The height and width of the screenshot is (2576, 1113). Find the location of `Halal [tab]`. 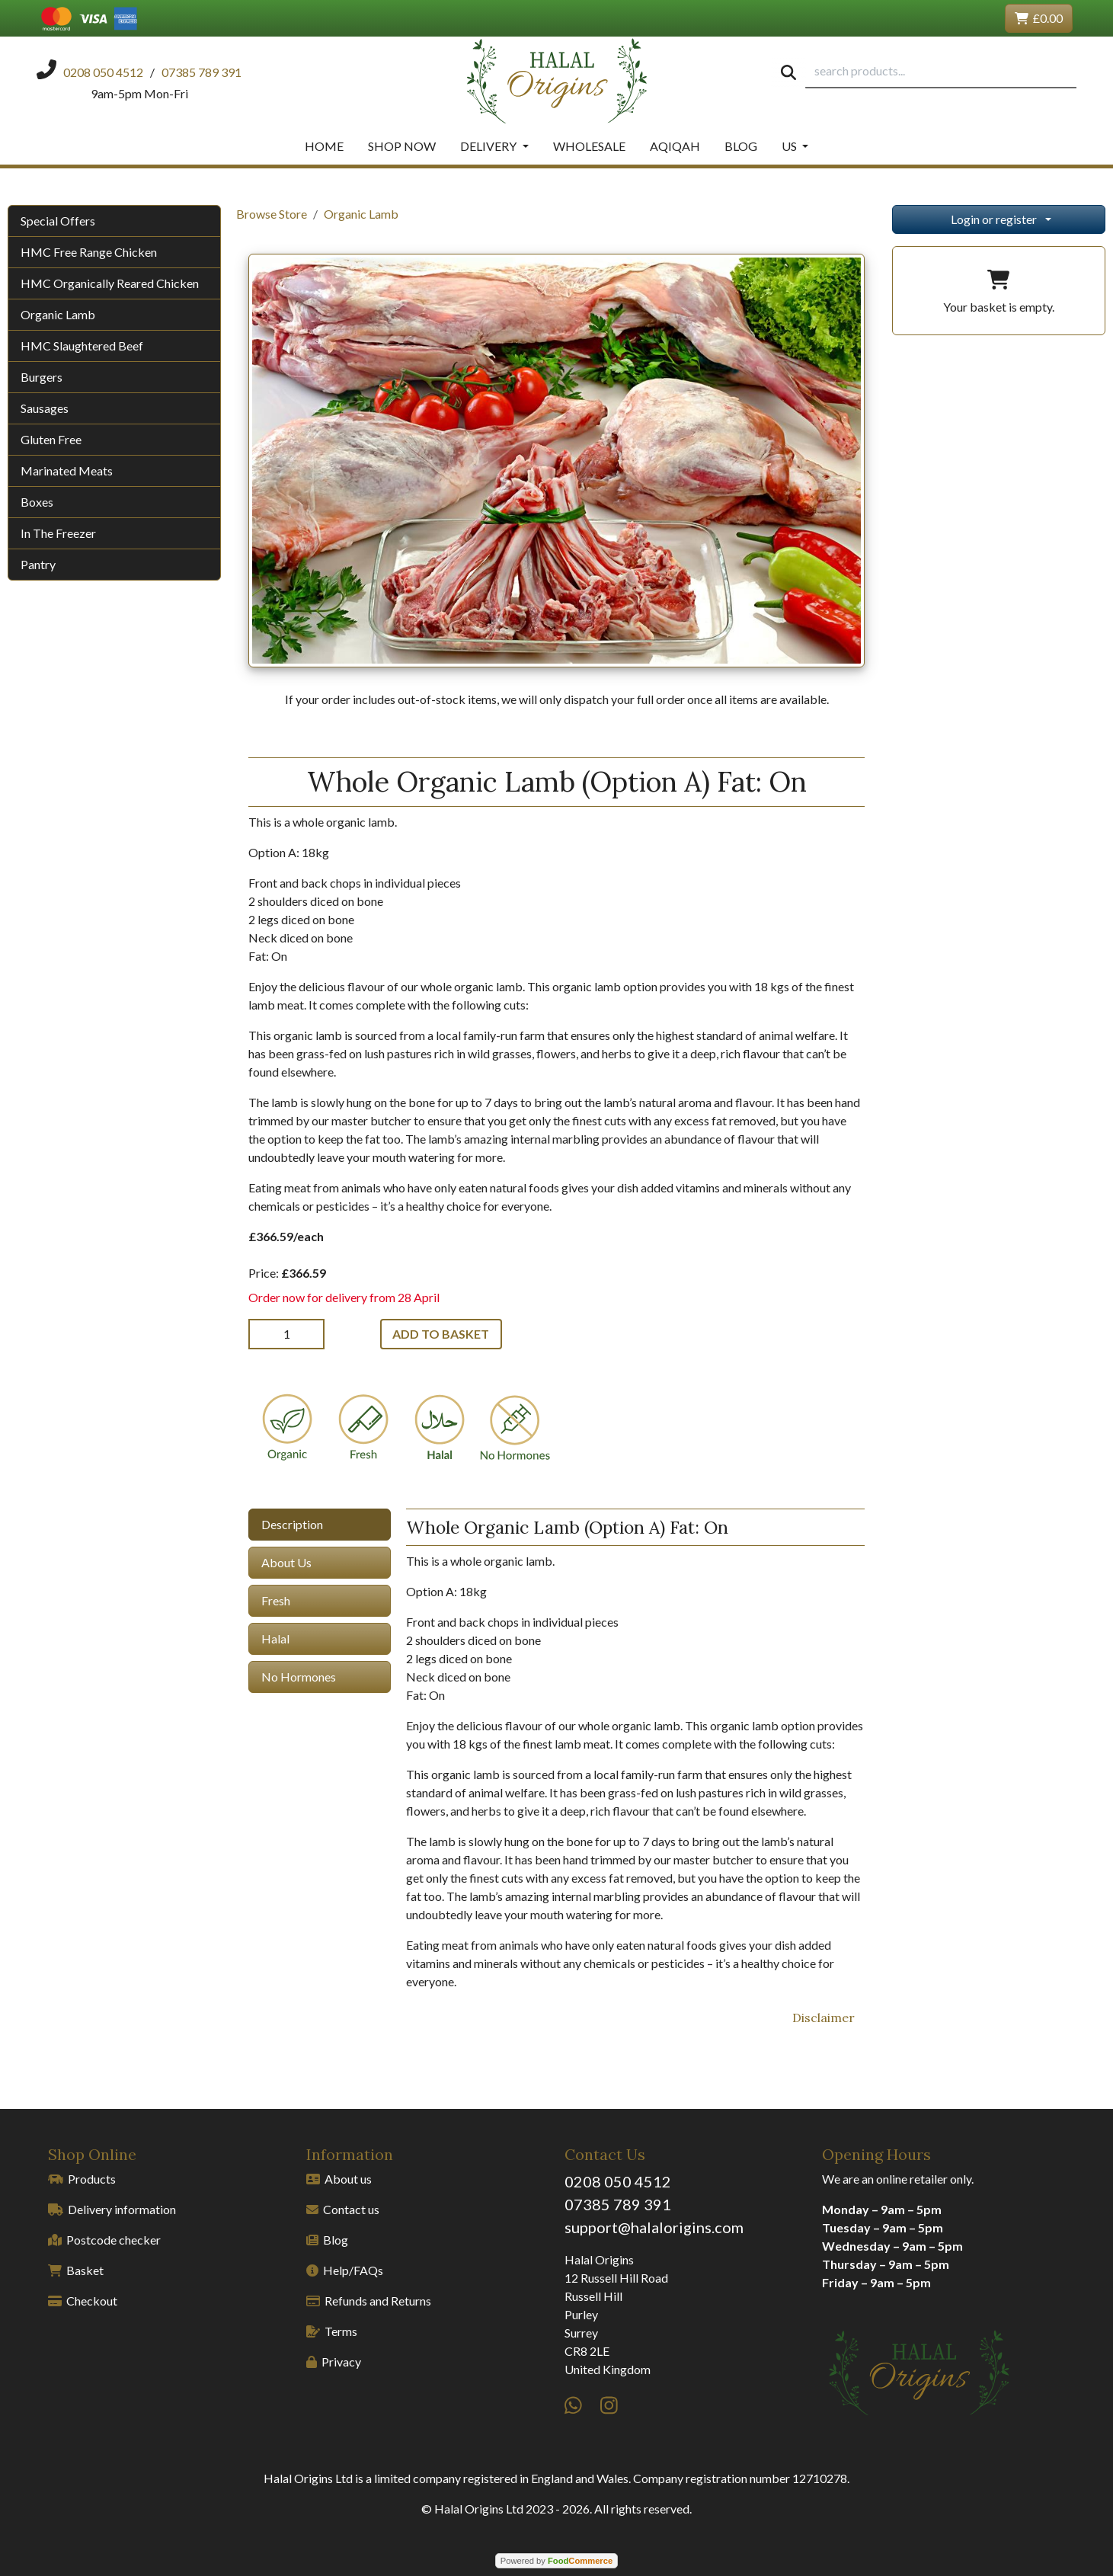

Halal [tab] is located at coordinates (275, 1638).